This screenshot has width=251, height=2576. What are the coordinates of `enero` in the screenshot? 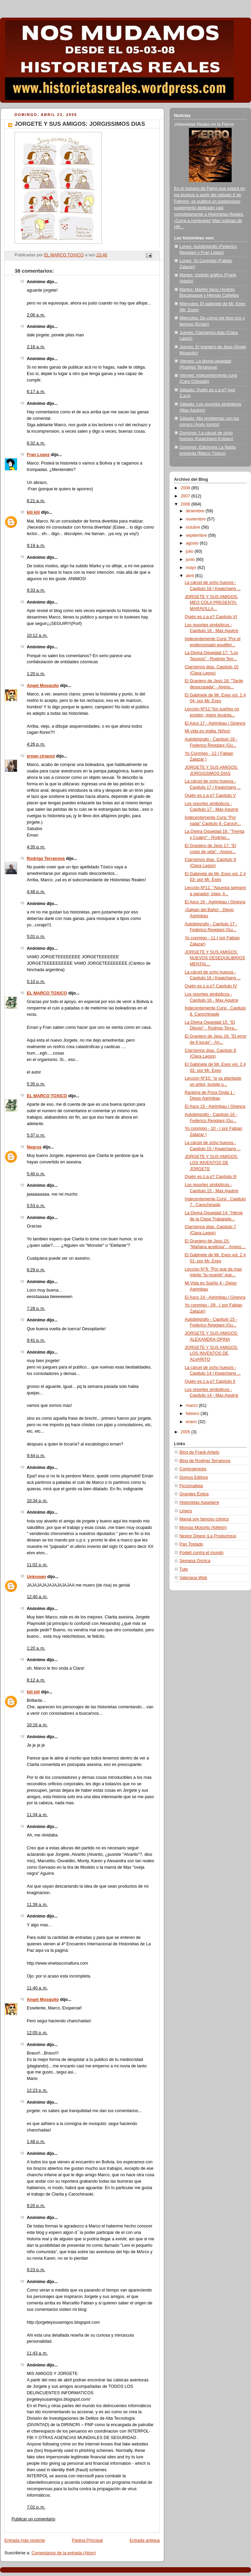 It's located at (192, 1421).